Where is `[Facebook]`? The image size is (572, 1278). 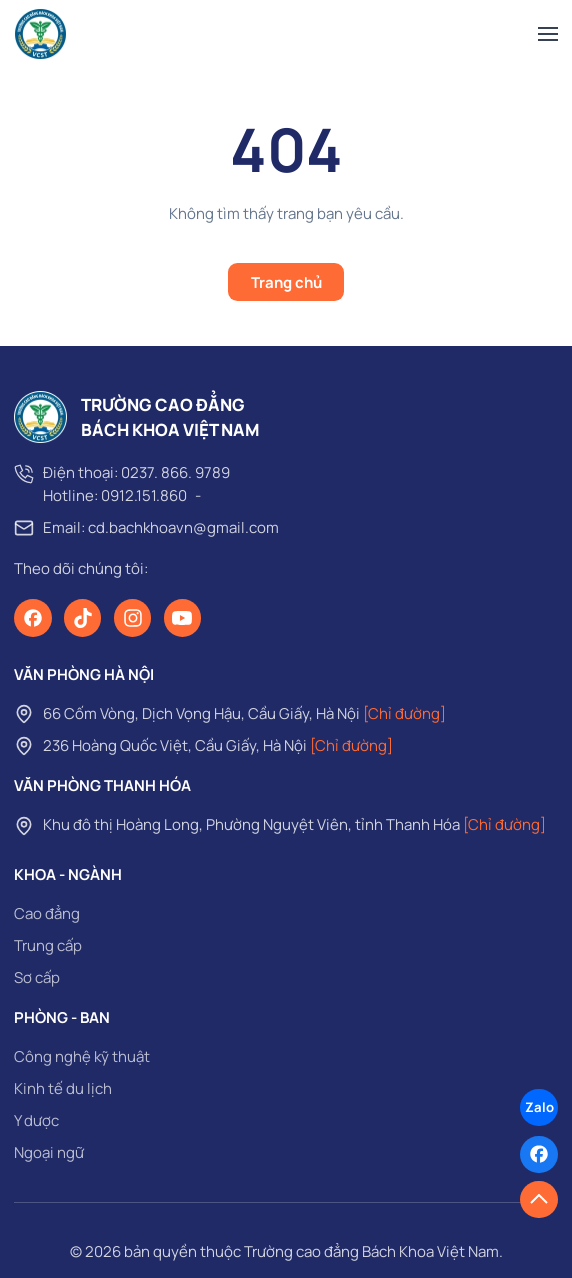 [Facebook] is located at coordinates (33, 618).